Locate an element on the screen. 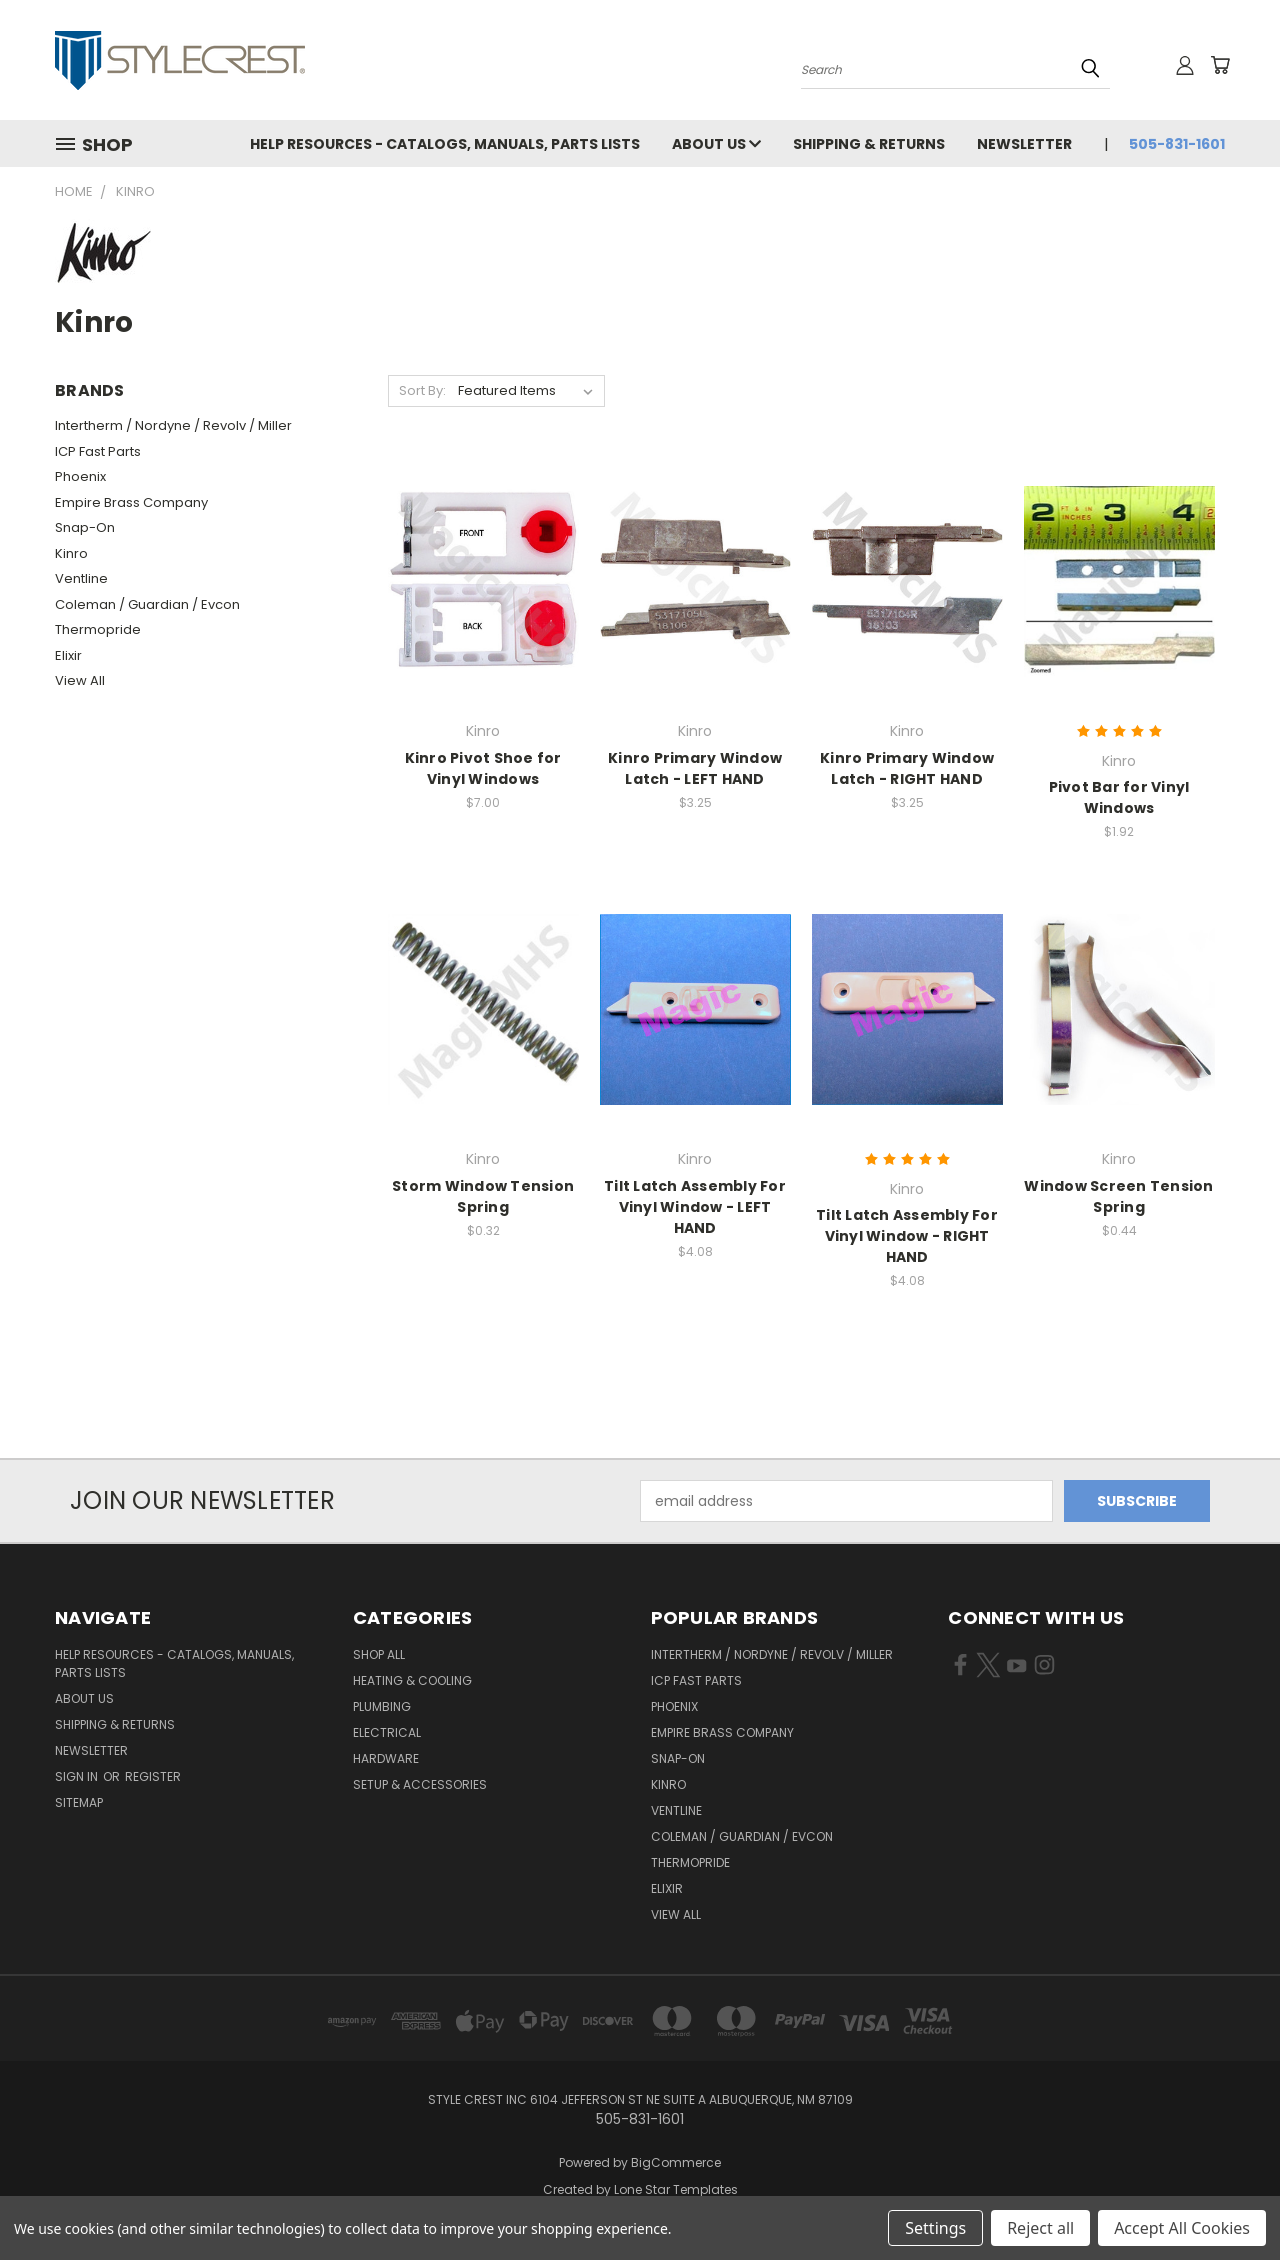  [Cart with 0 items] is located at coordinates (1220, 65).